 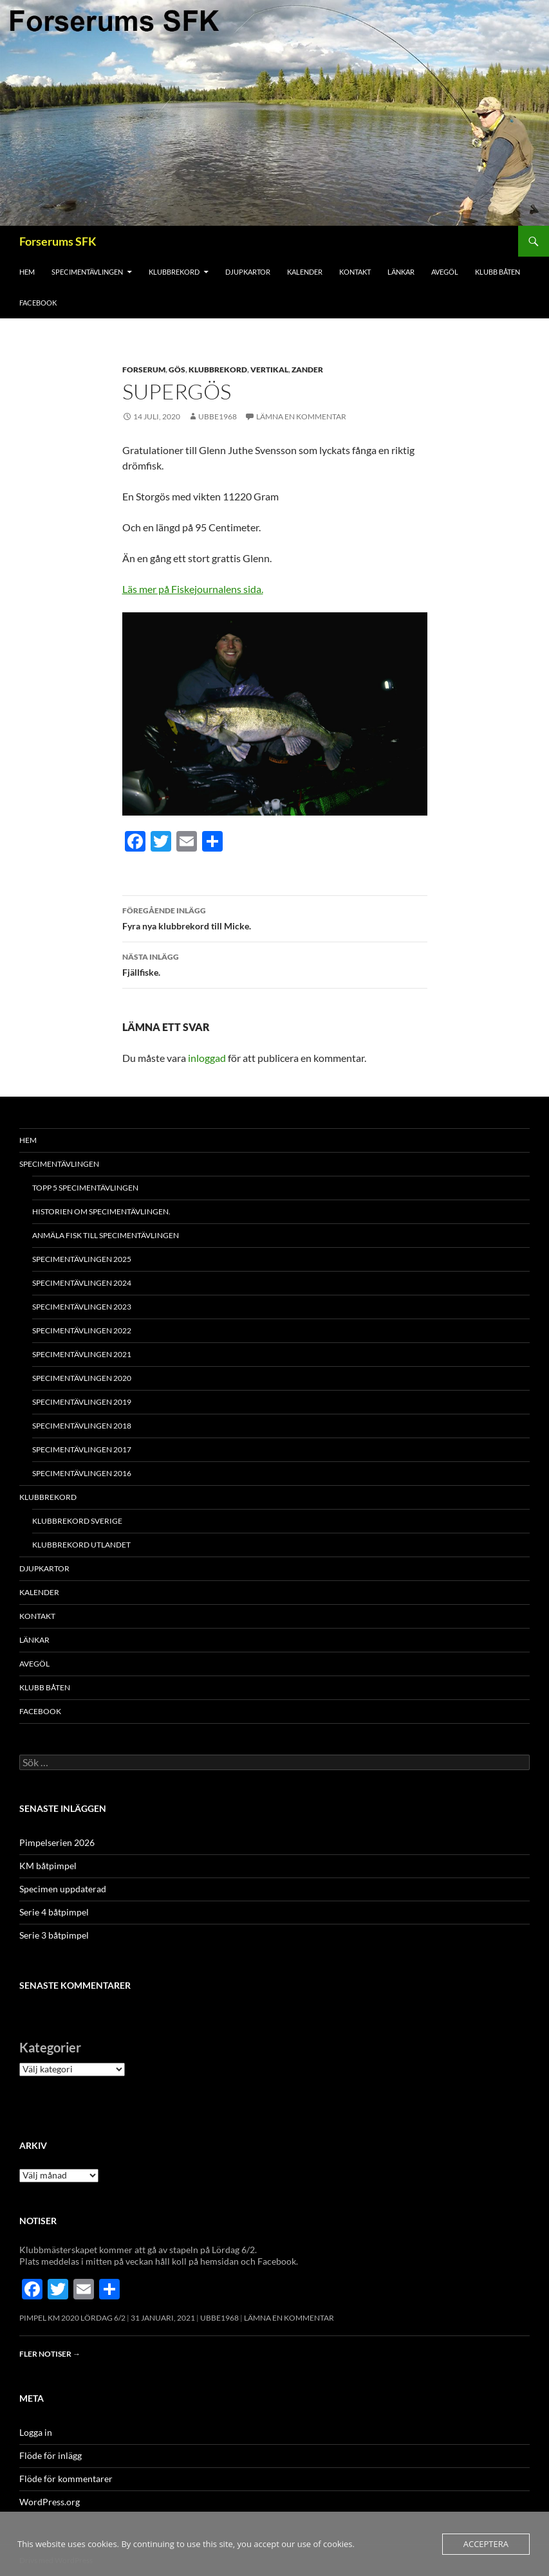 What do you see at coordinates (57, 1842) in the screenshot?
I see `Pimpelserien 2026` at bounding box center [57, 1842].